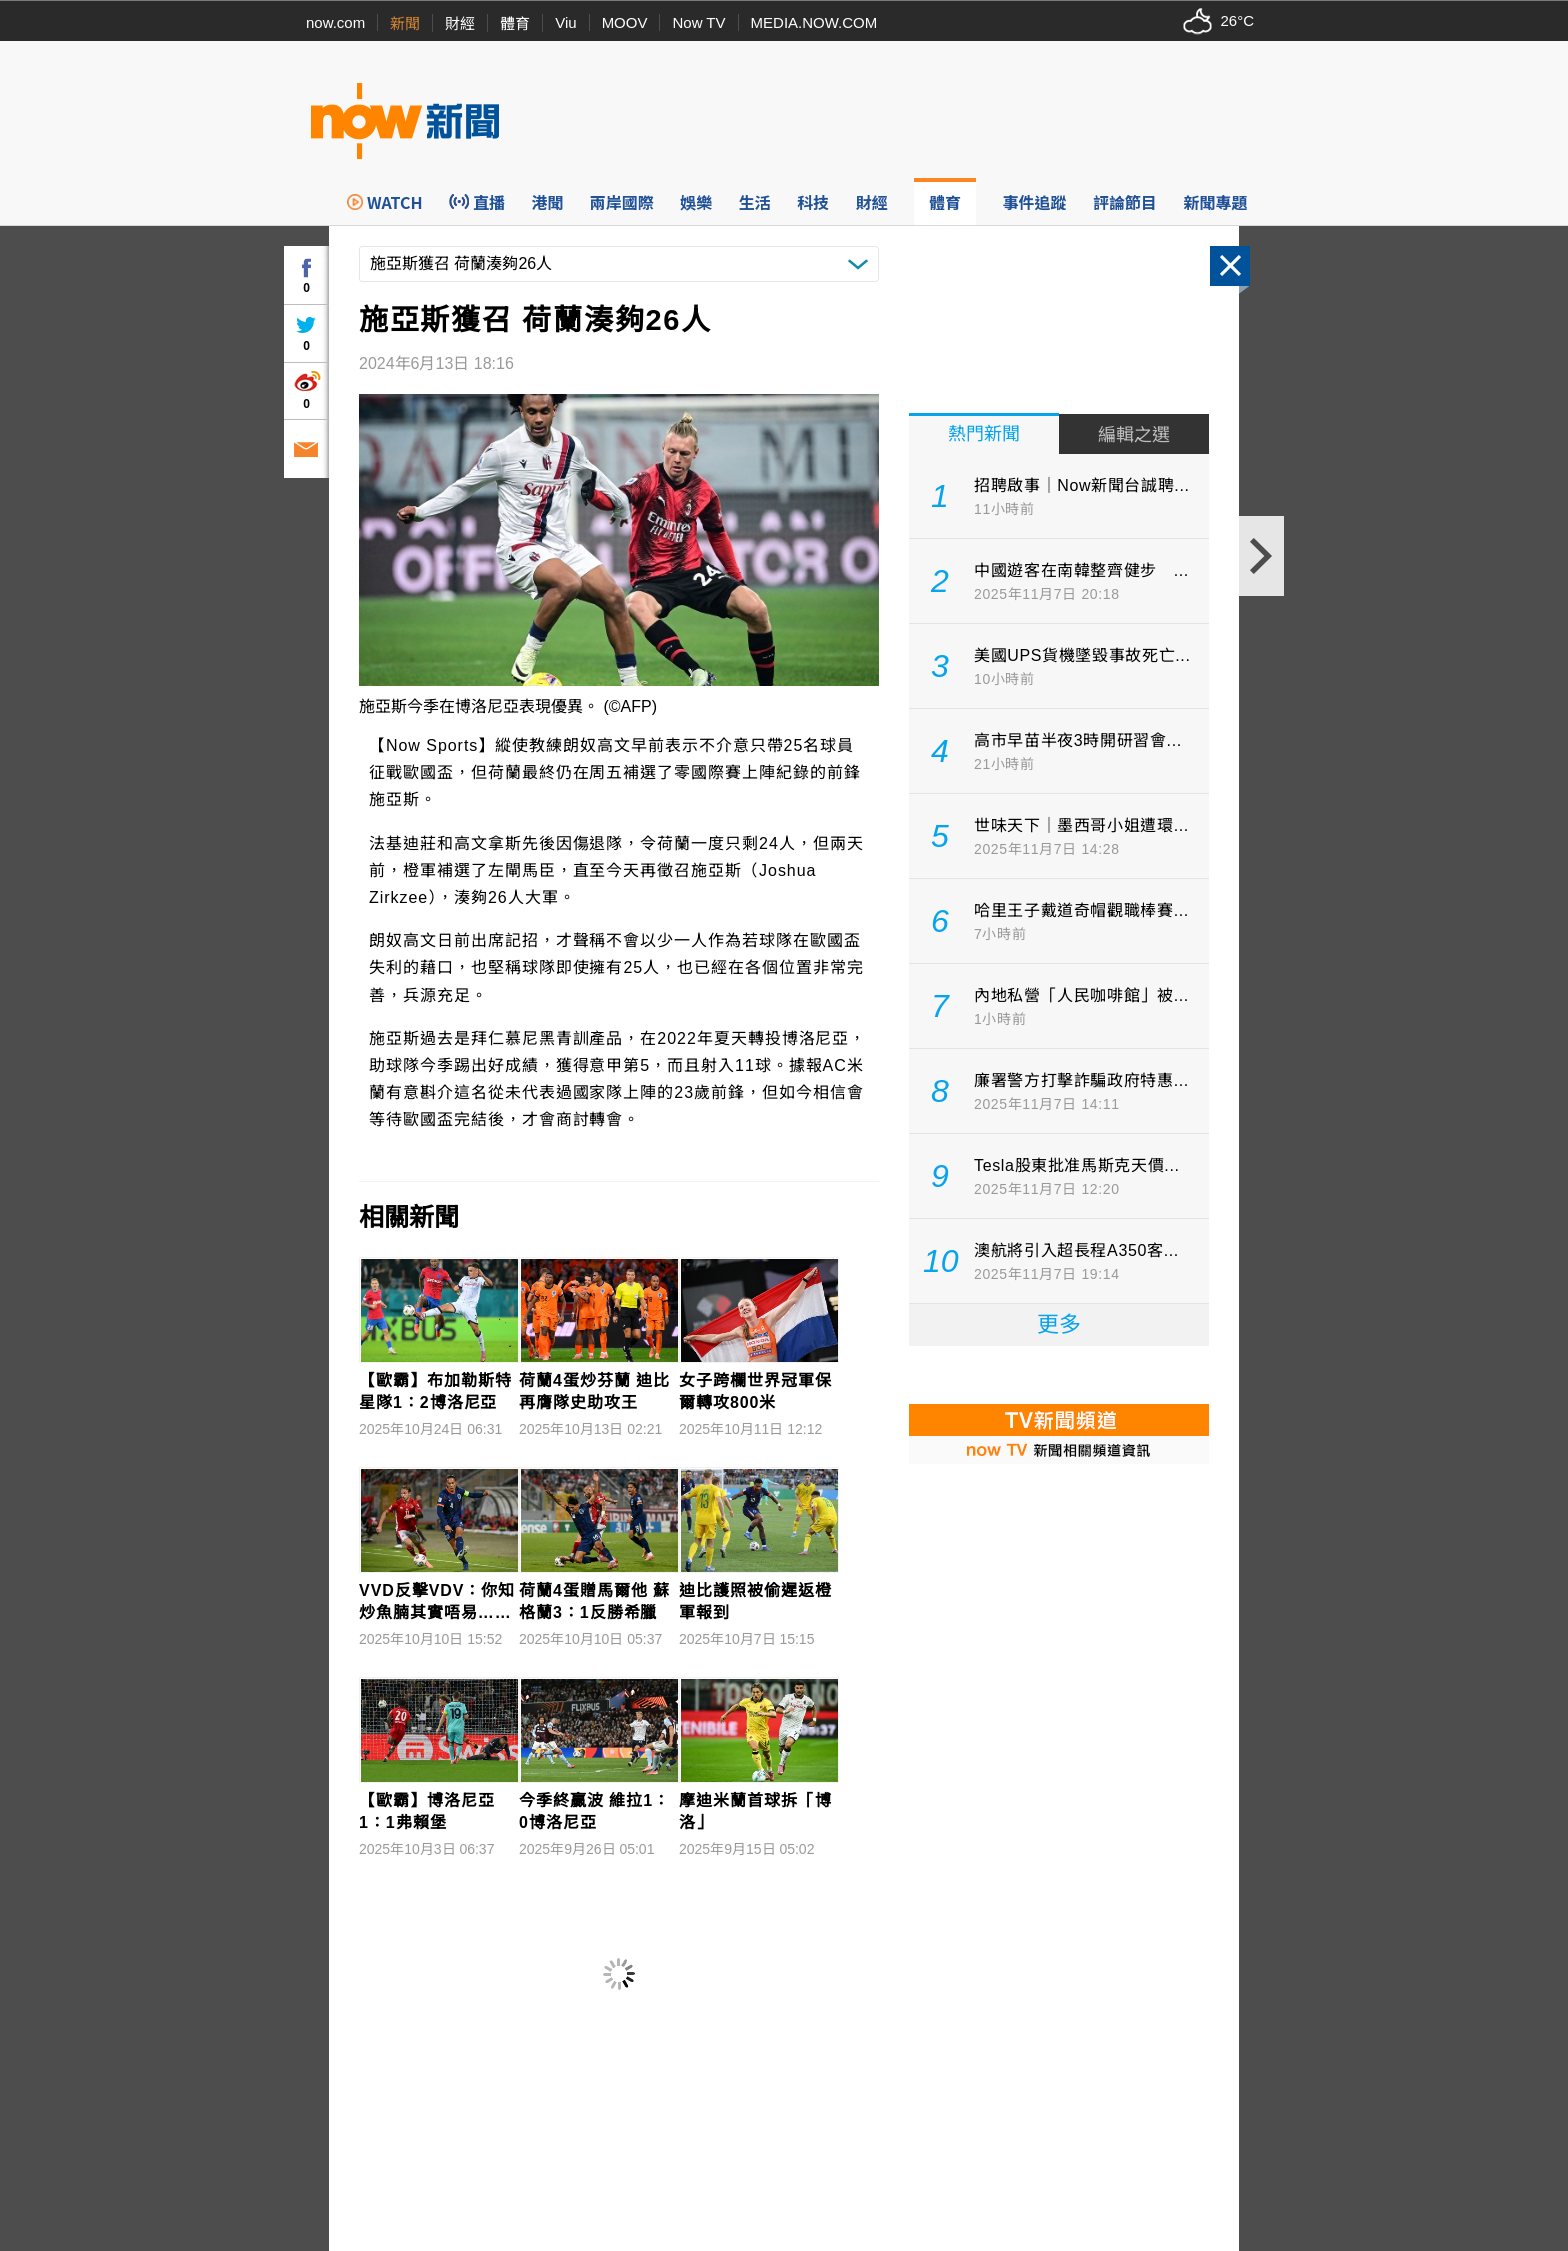  Describe the element at coordinates (698, 22) in the screenshot. I see `Now TV` at that location.